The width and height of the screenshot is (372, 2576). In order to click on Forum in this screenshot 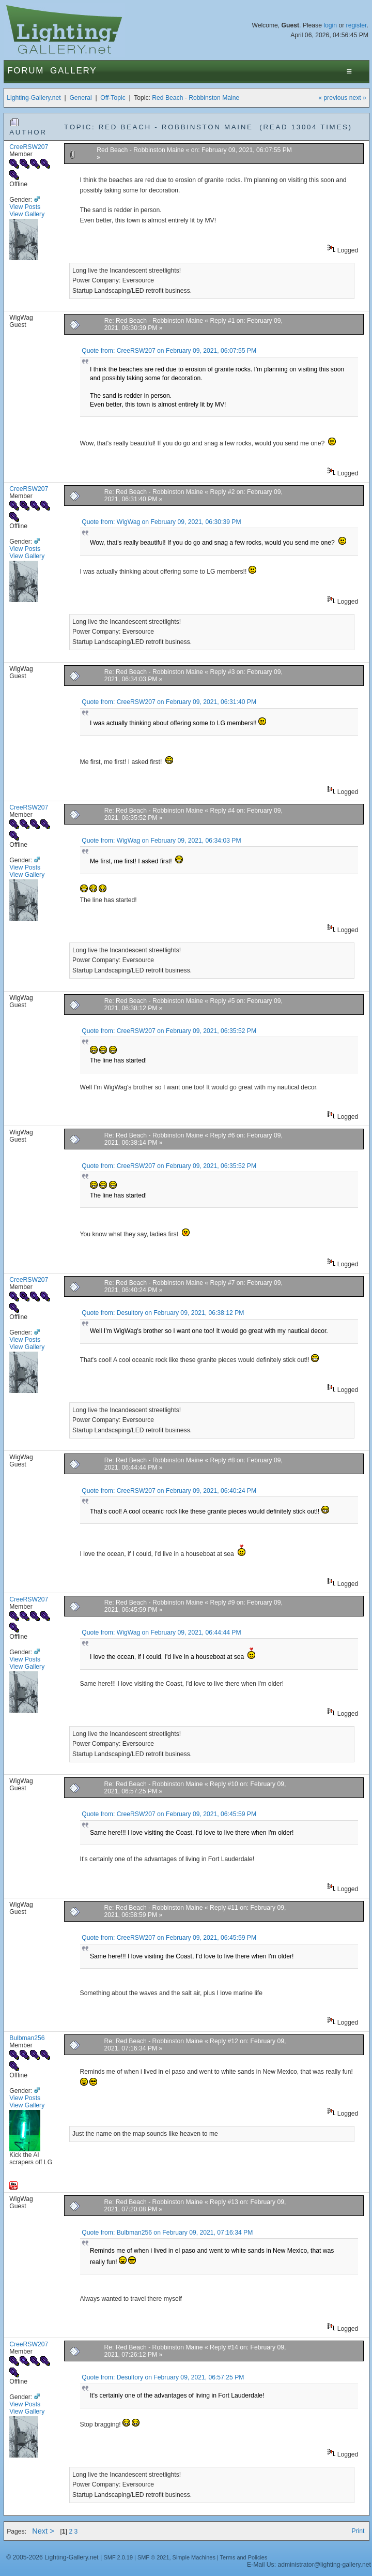, I will do `click(25, 71)`.